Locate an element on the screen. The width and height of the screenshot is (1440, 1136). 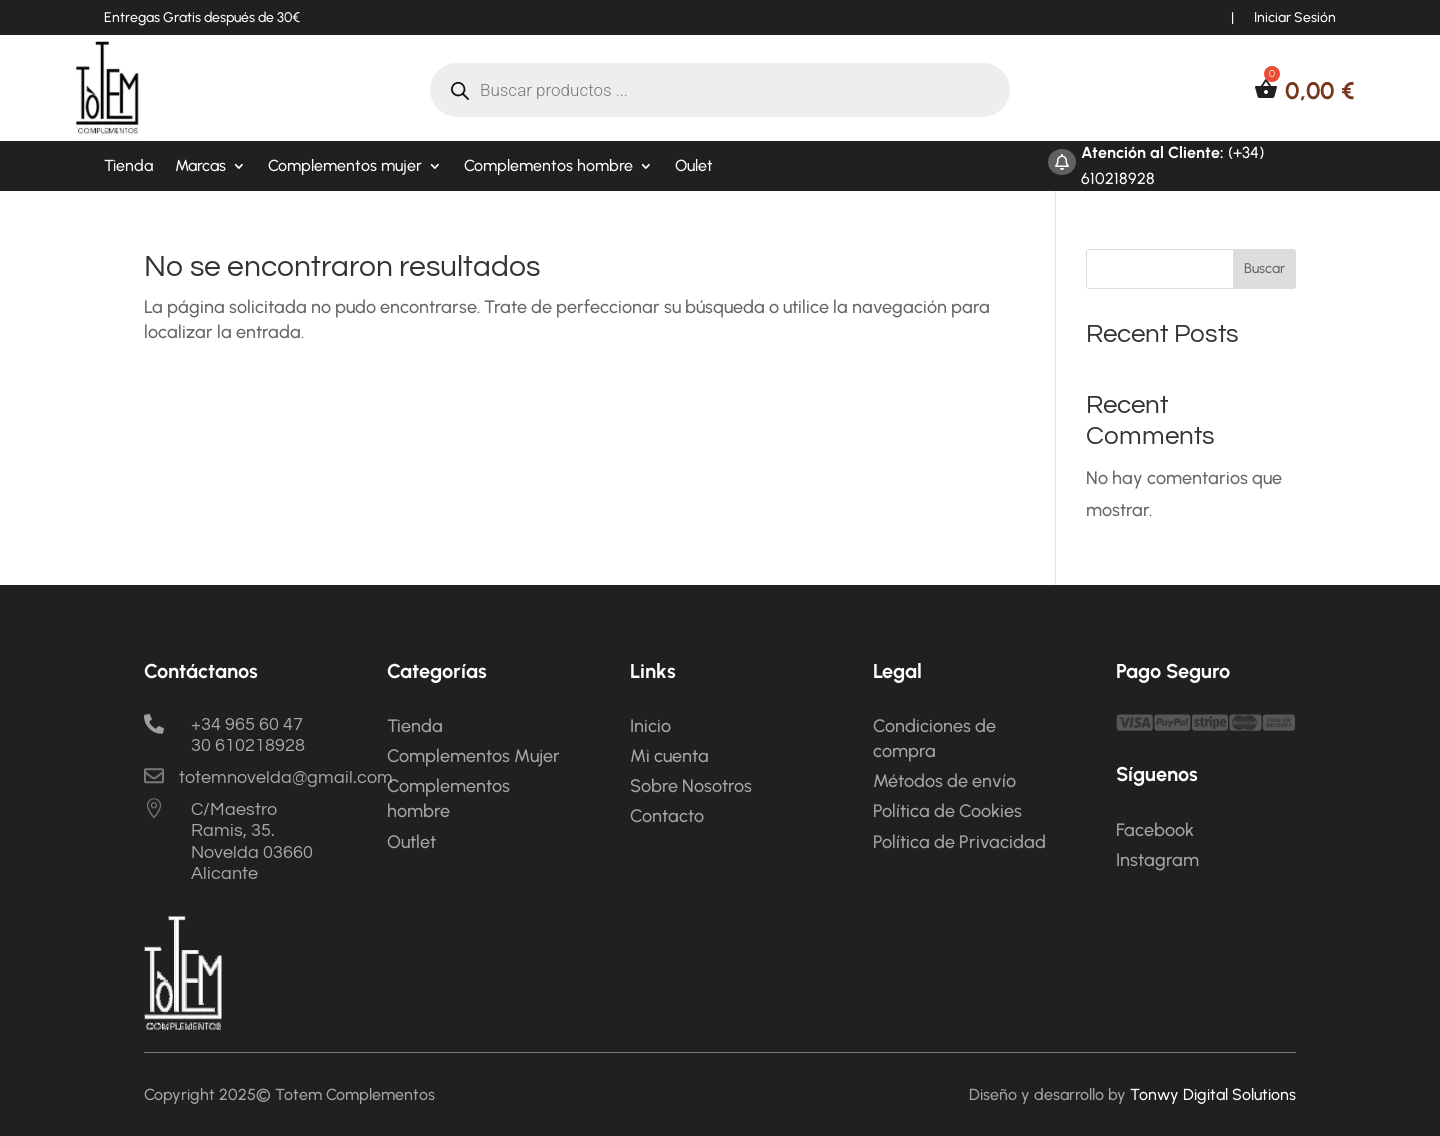
Complementos mujer is located at coordinates (345, 167).